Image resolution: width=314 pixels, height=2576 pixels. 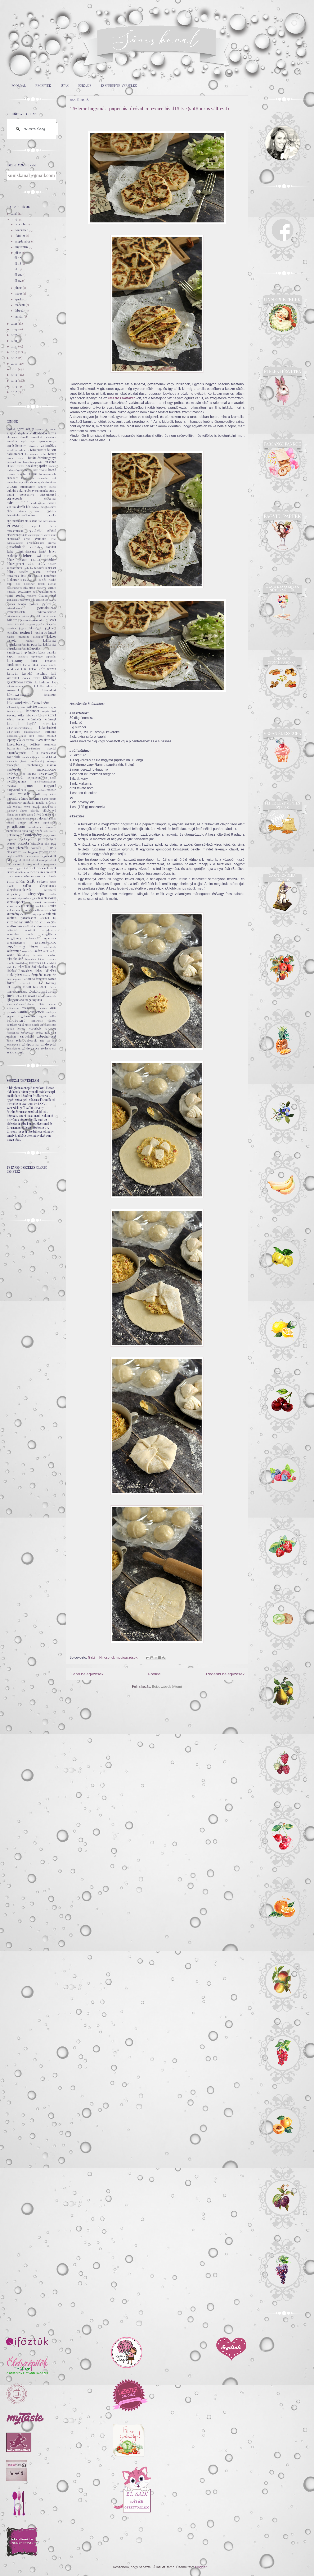 I want to click on 2013, so click(x=14, y=386).